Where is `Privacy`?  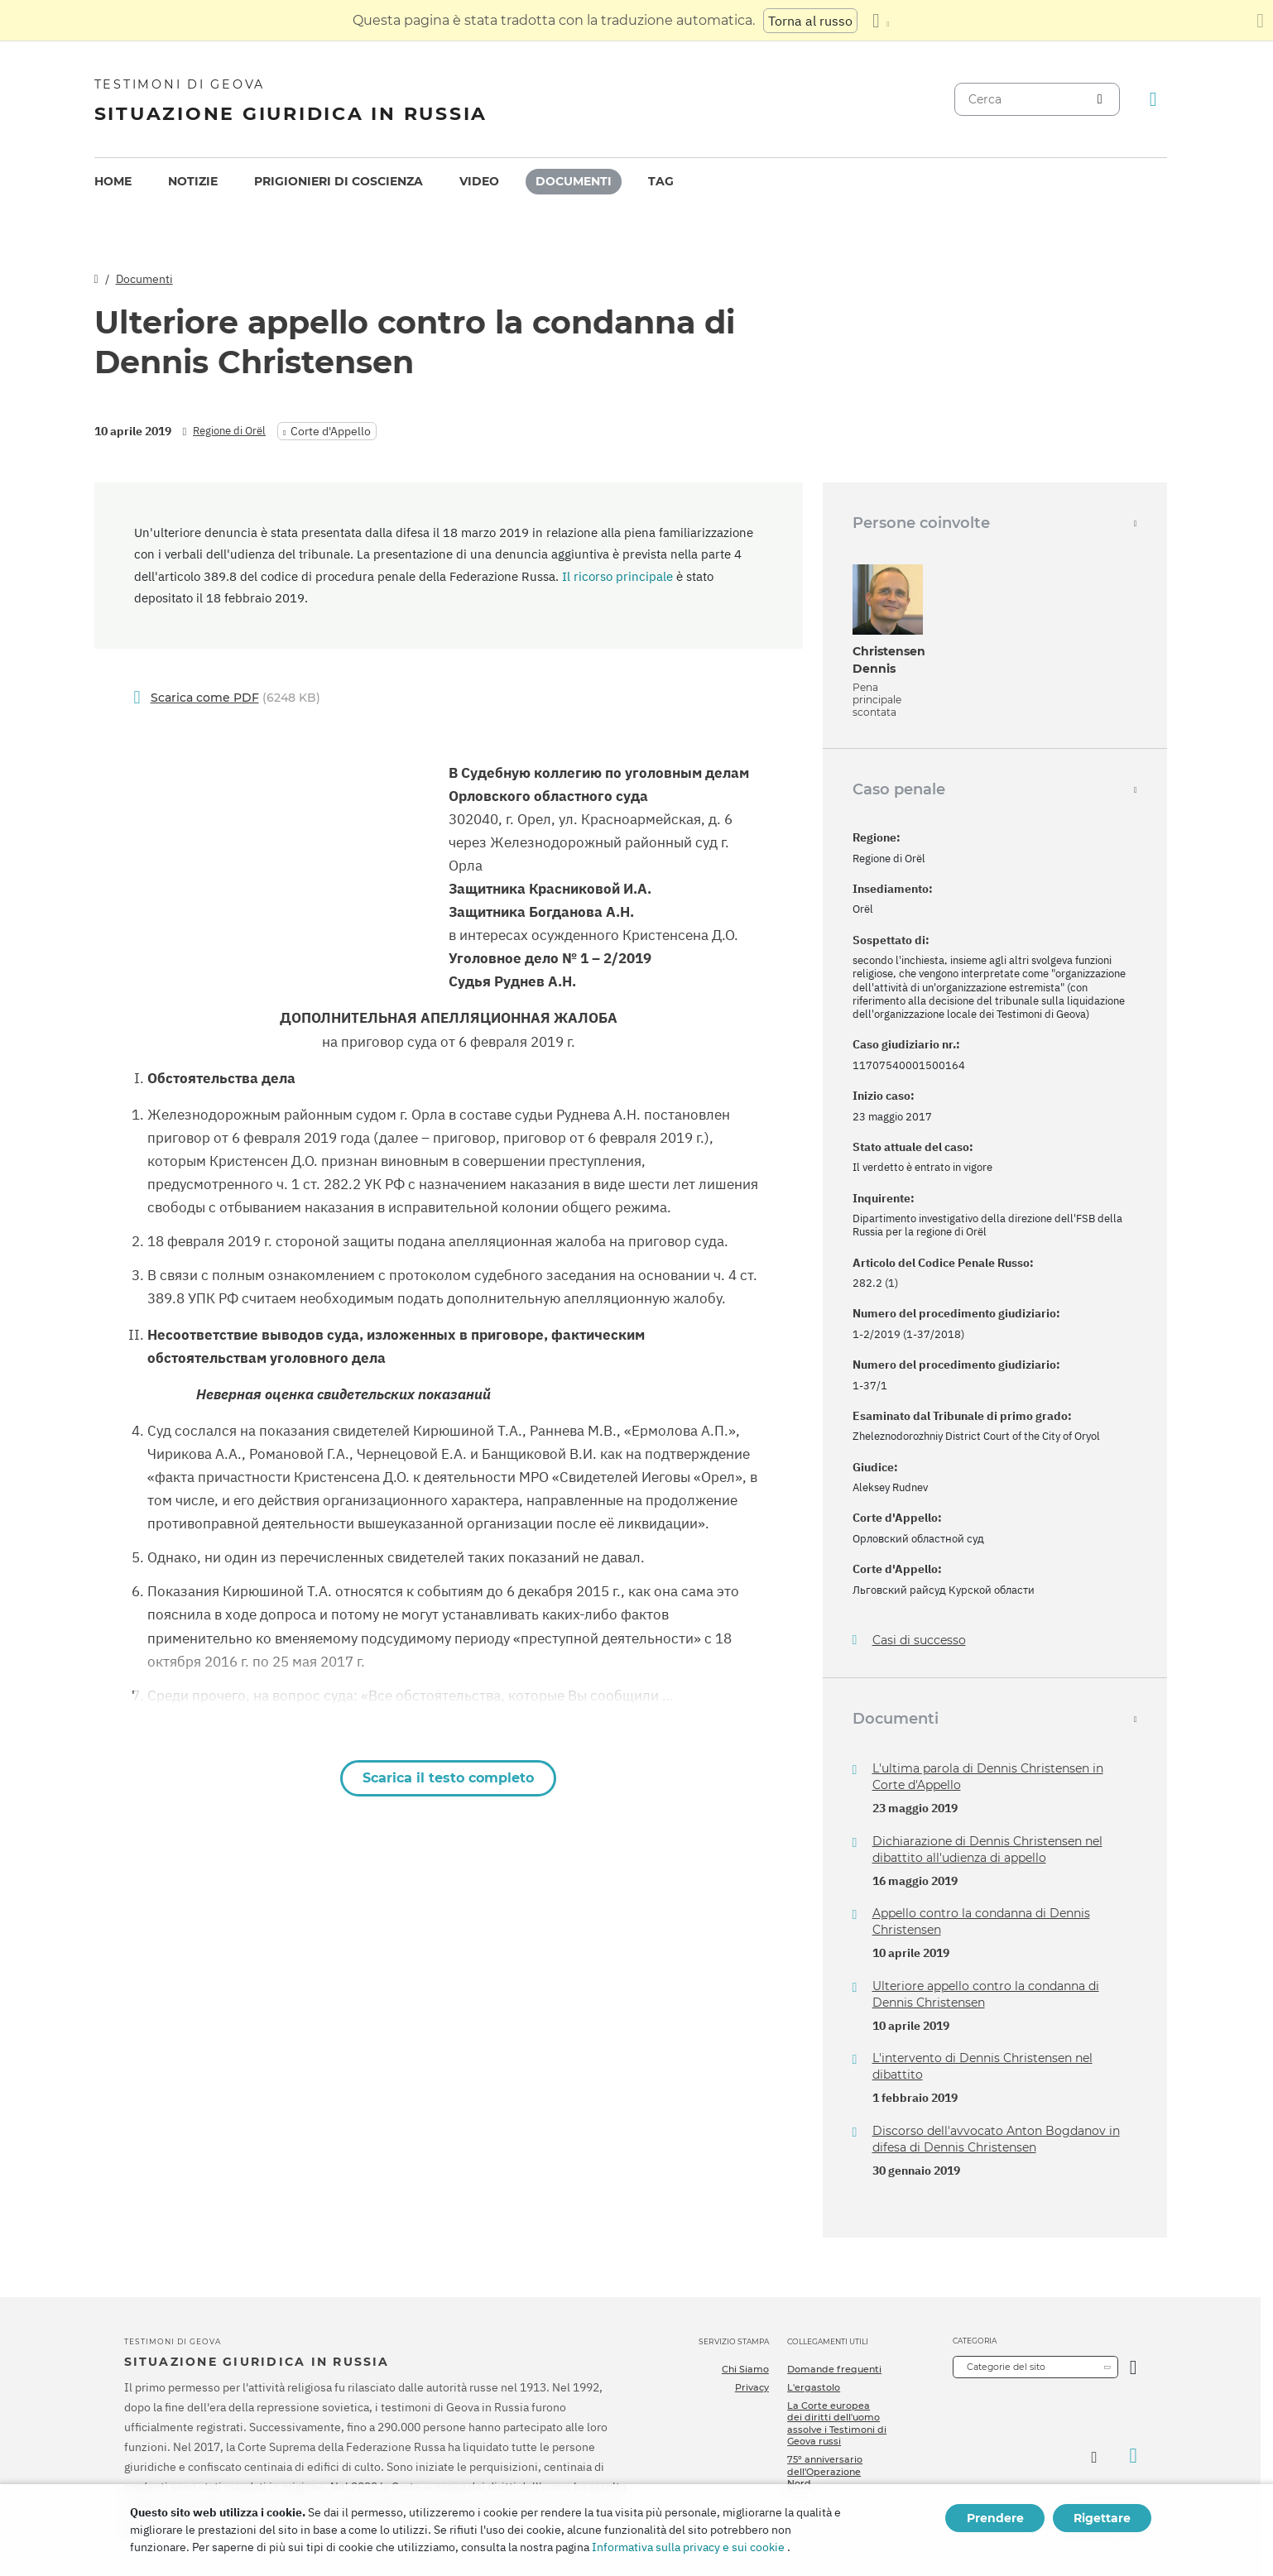 Privacy is located at coordinates (752, 2387).